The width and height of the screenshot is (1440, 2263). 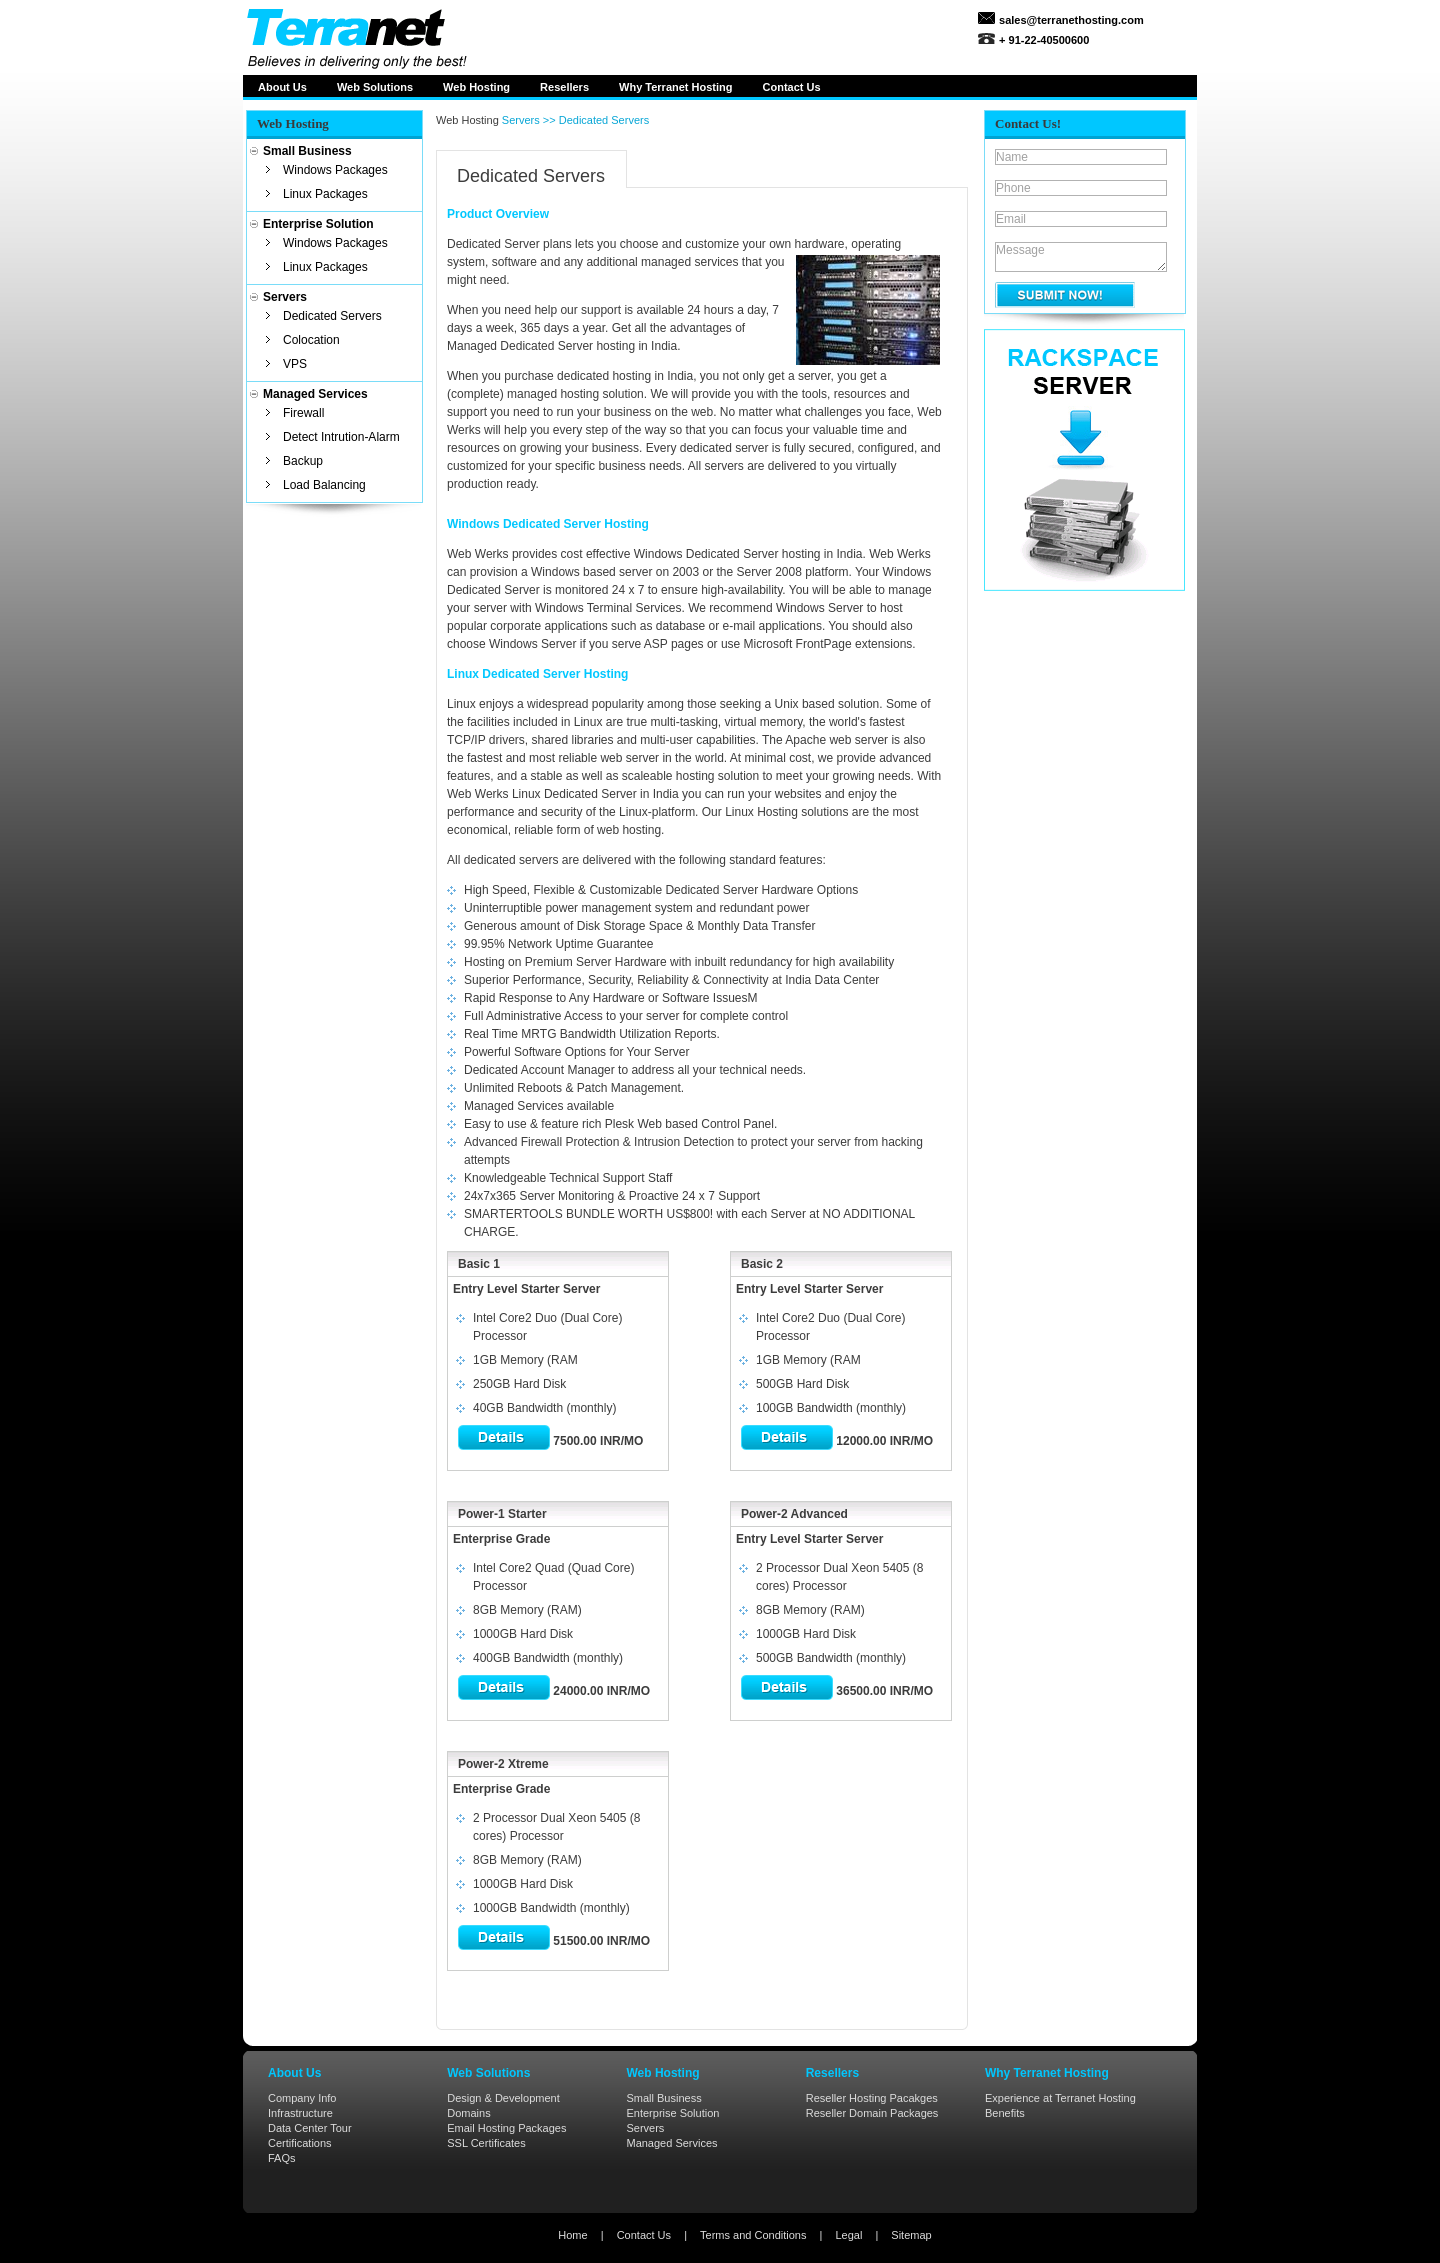 I want to click on Load Balancing, so click(x=324, y=485).